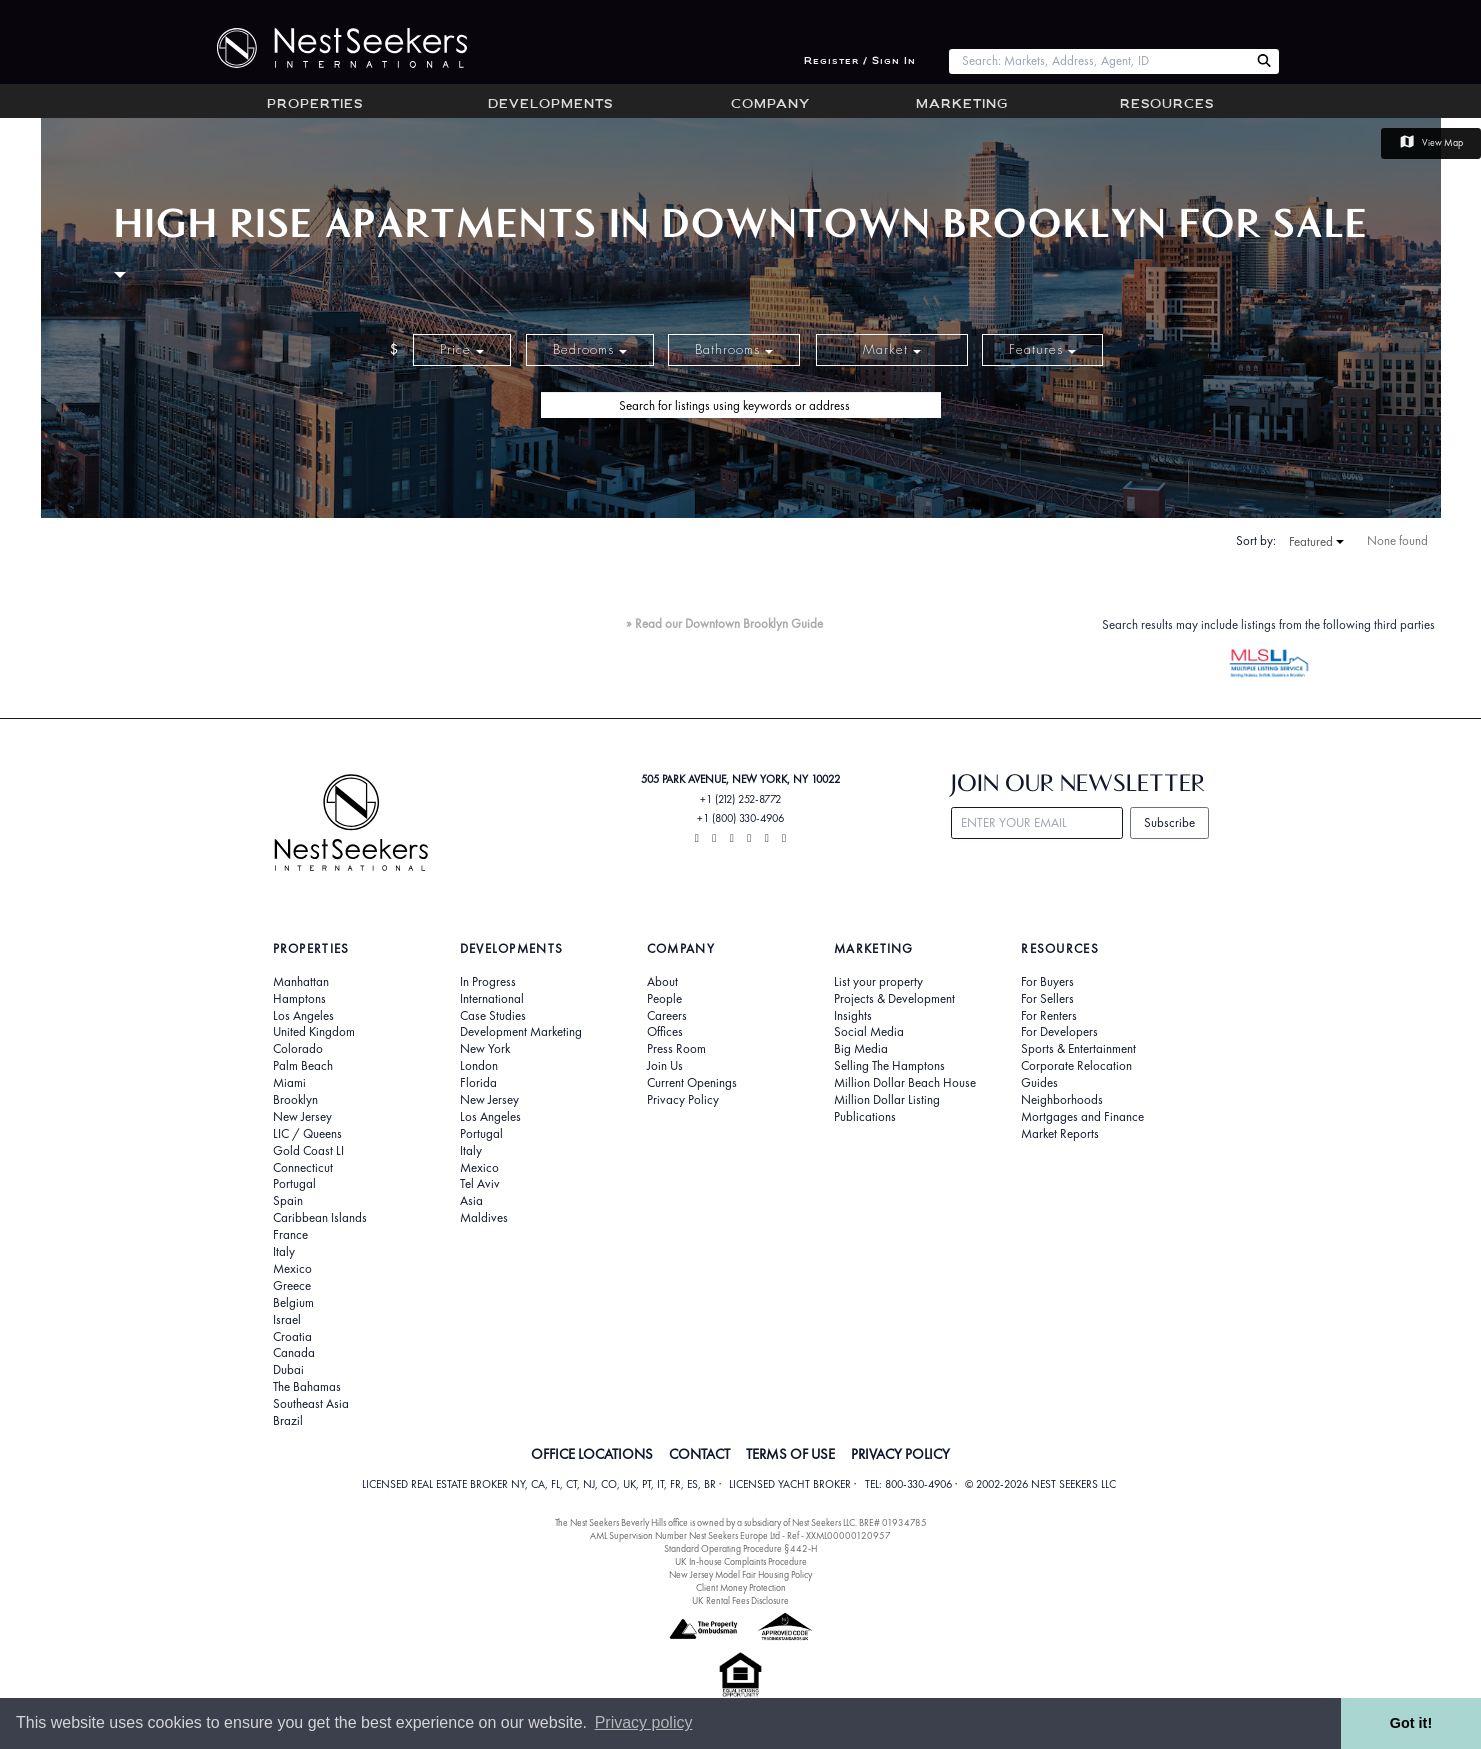 Image resolution: width=1481 pixels, height=1749 pixels. What do you see at coordinates (770, 105) in the screenshot?
I see `Company` at bounding box center [770, 105].